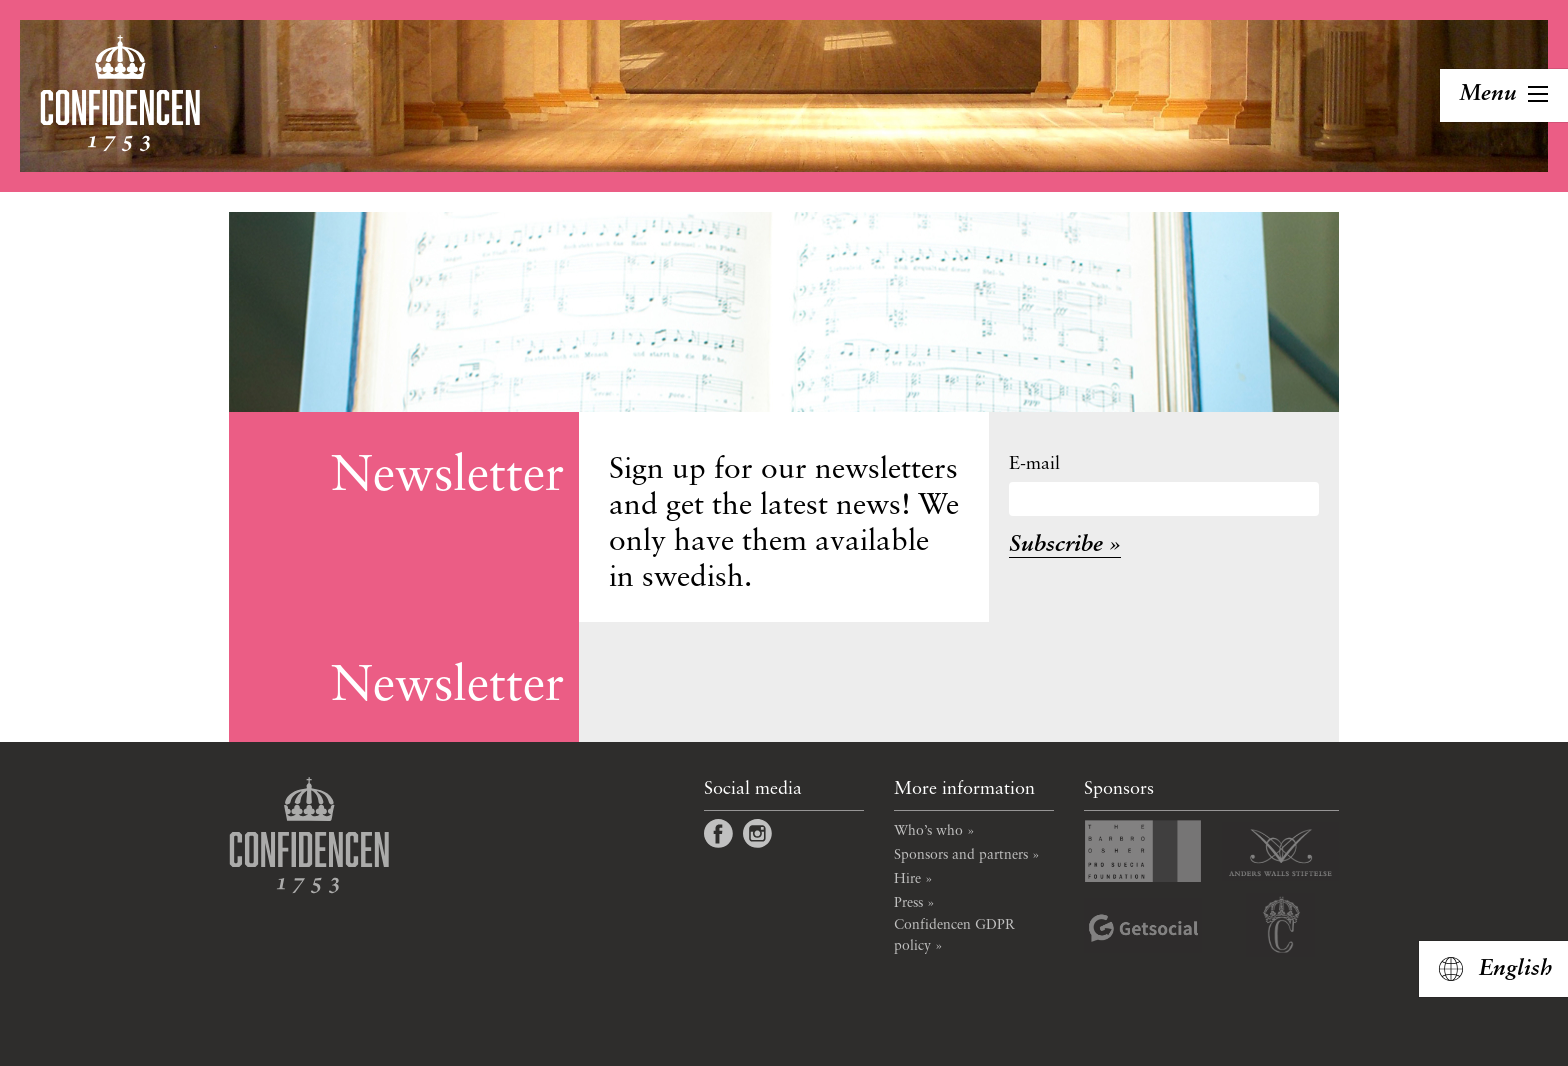  What do you see at coordinates (907, 879) in the screenshot?
I see `Hire` at bounding box center [907, 879].